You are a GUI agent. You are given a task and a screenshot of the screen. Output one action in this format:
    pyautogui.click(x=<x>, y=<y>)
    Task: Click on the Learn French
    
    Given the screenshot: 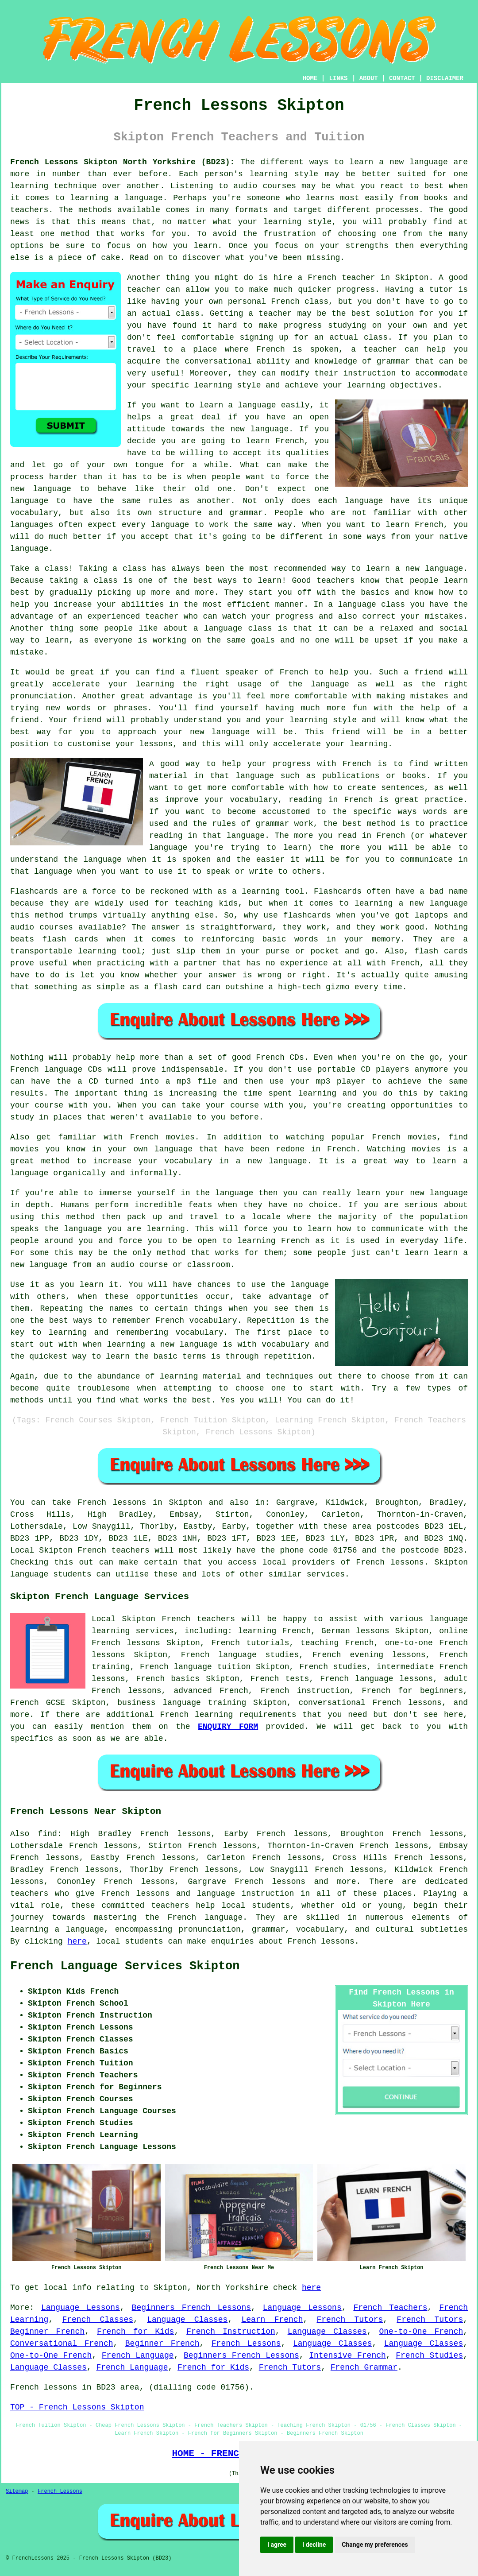 What is the action you would take?
    pyautogui.click(x=272, y=2319)
    